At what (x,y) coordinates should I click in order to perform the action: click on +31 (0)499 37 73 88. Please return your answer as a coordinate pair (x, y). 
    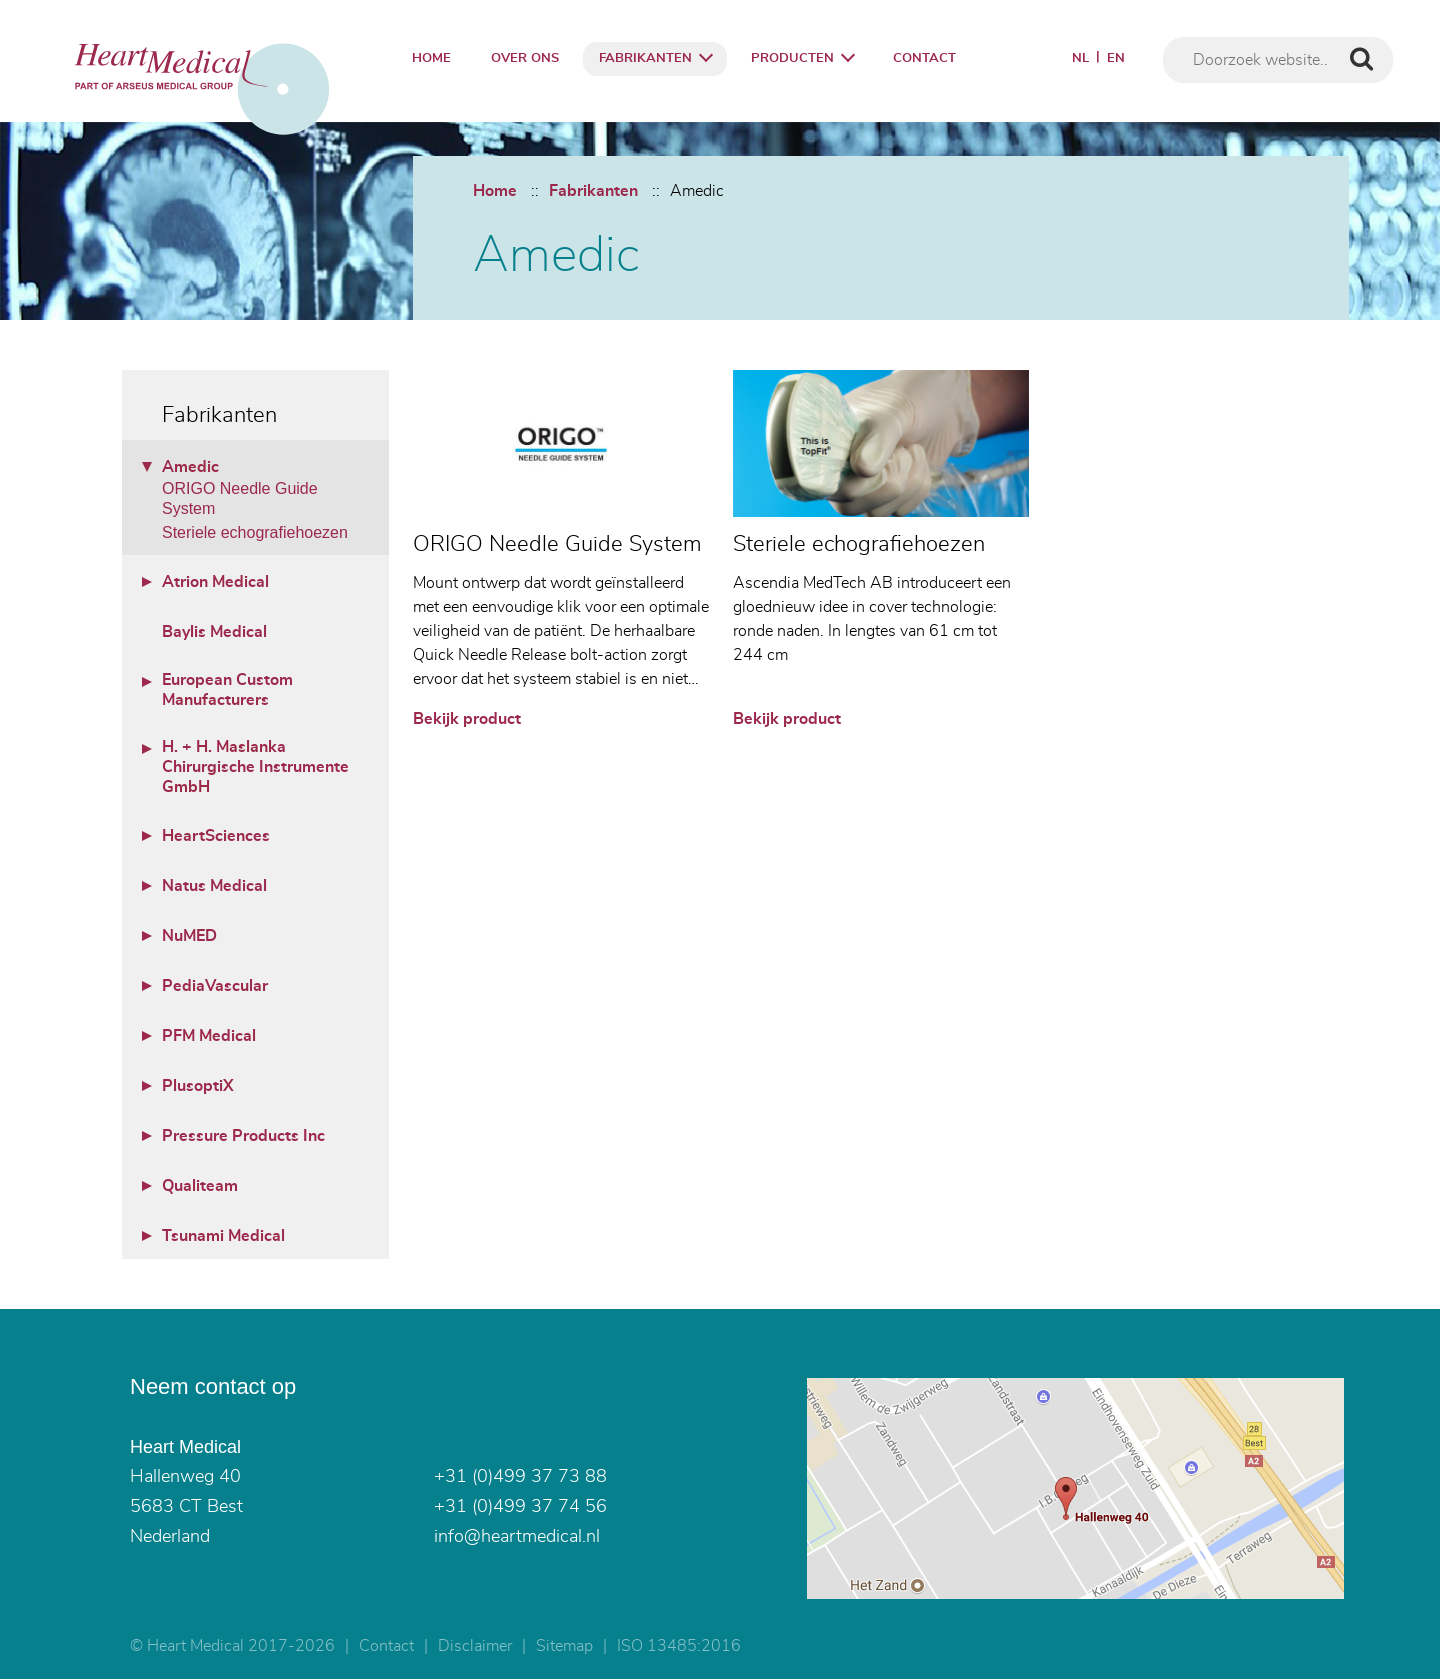
    Looking at the image, I should click on (520, 1477).